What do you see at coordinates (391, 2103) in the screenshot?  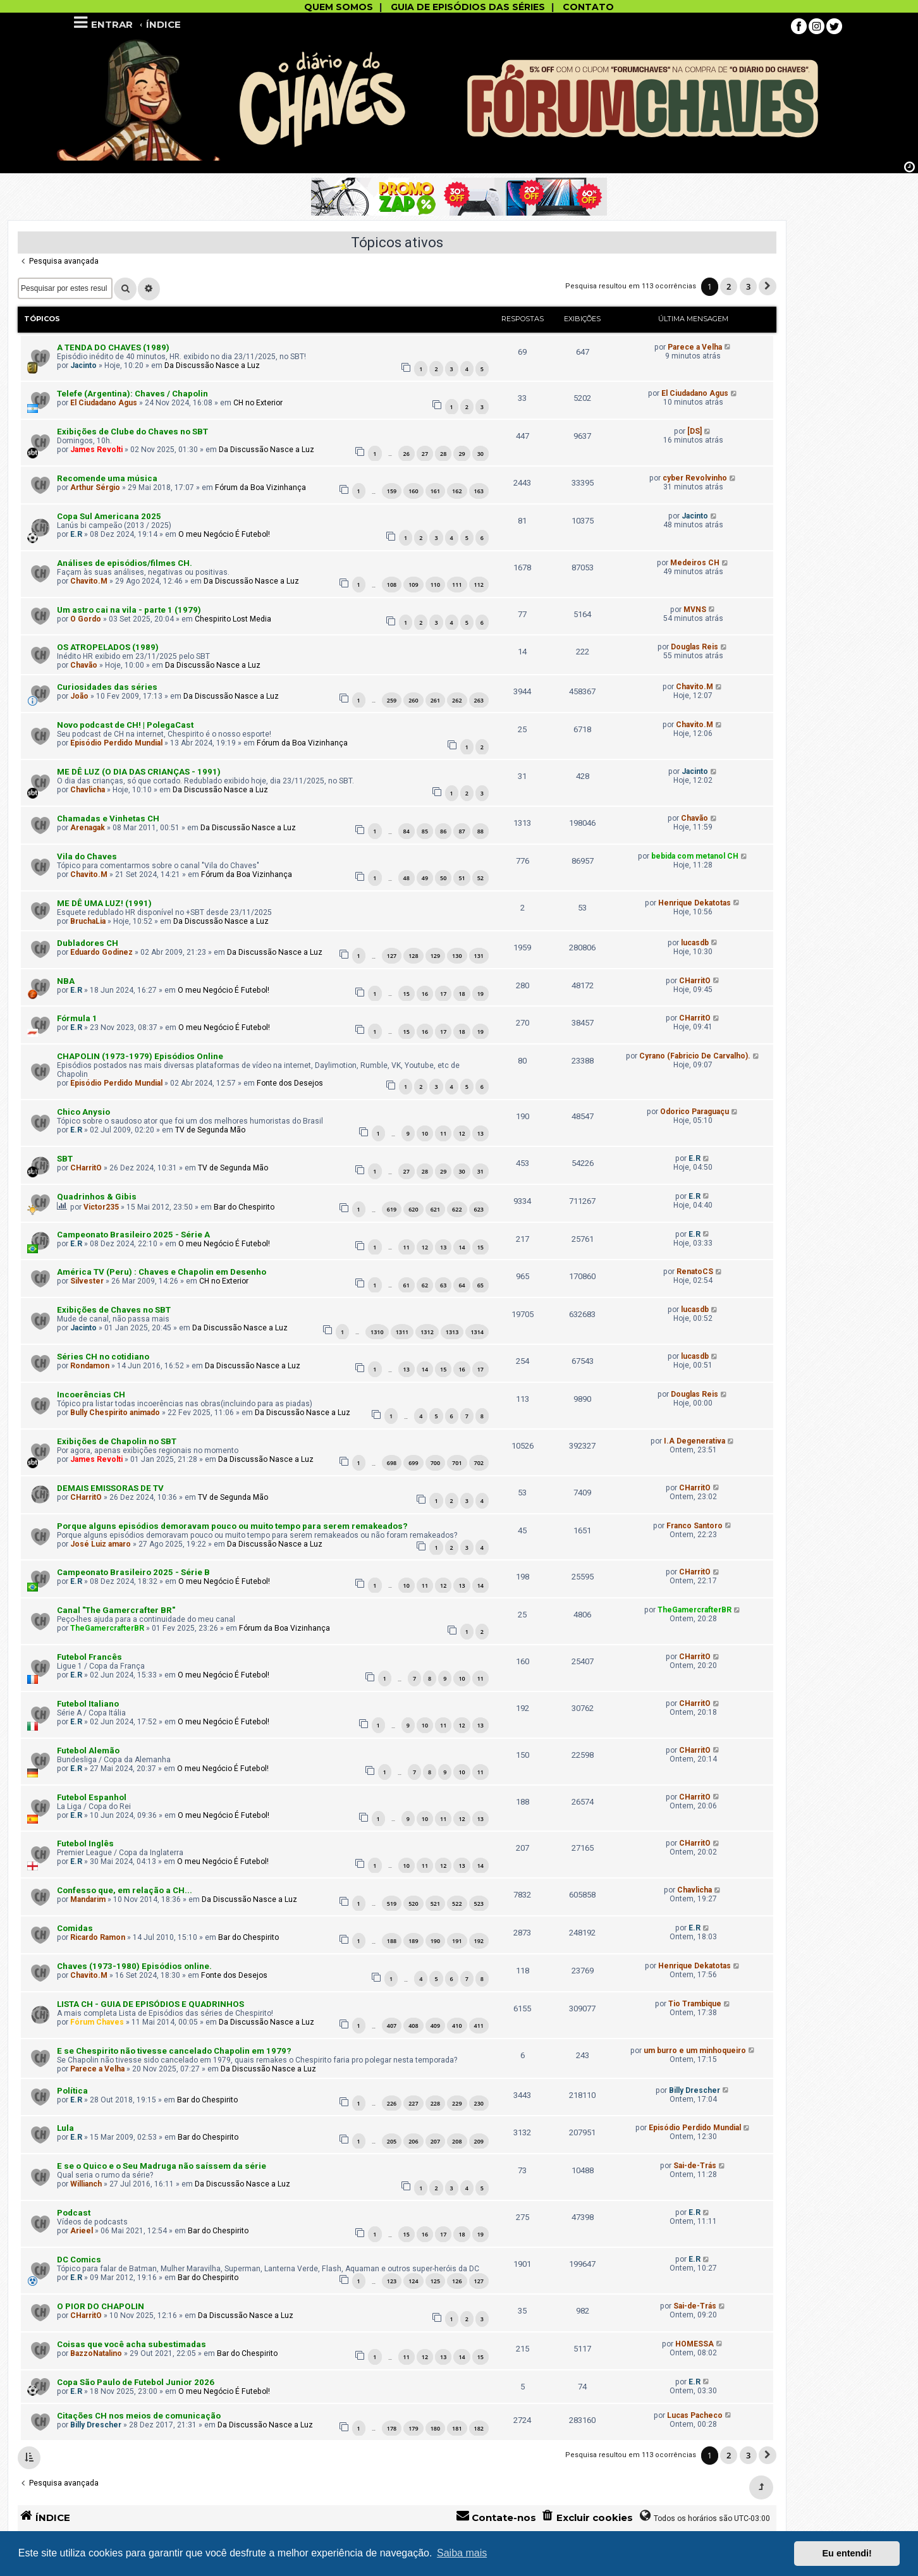 I see `226` at bounding box center [391, 2103].